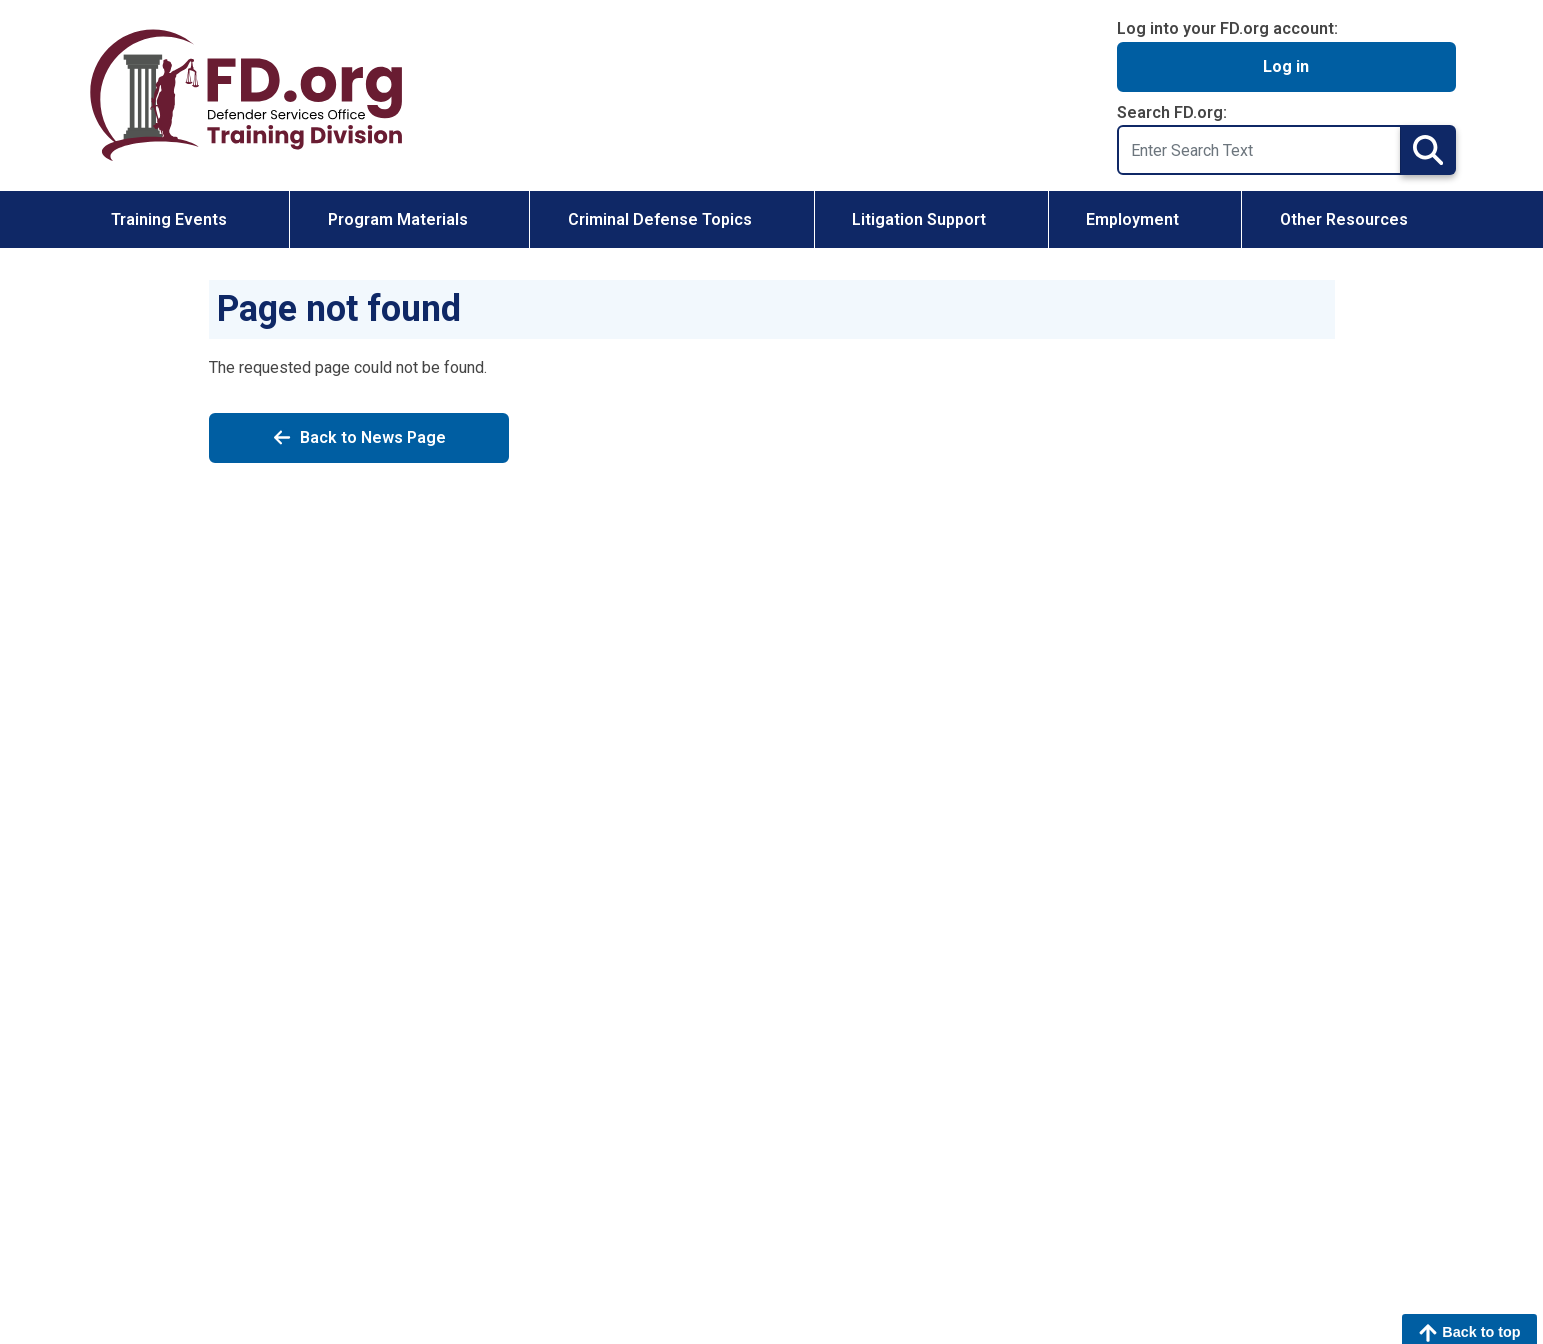  What do you see at coordinates (169, 219) in the screenshot?
I see `Training Events` at bounding box center [169, 219].